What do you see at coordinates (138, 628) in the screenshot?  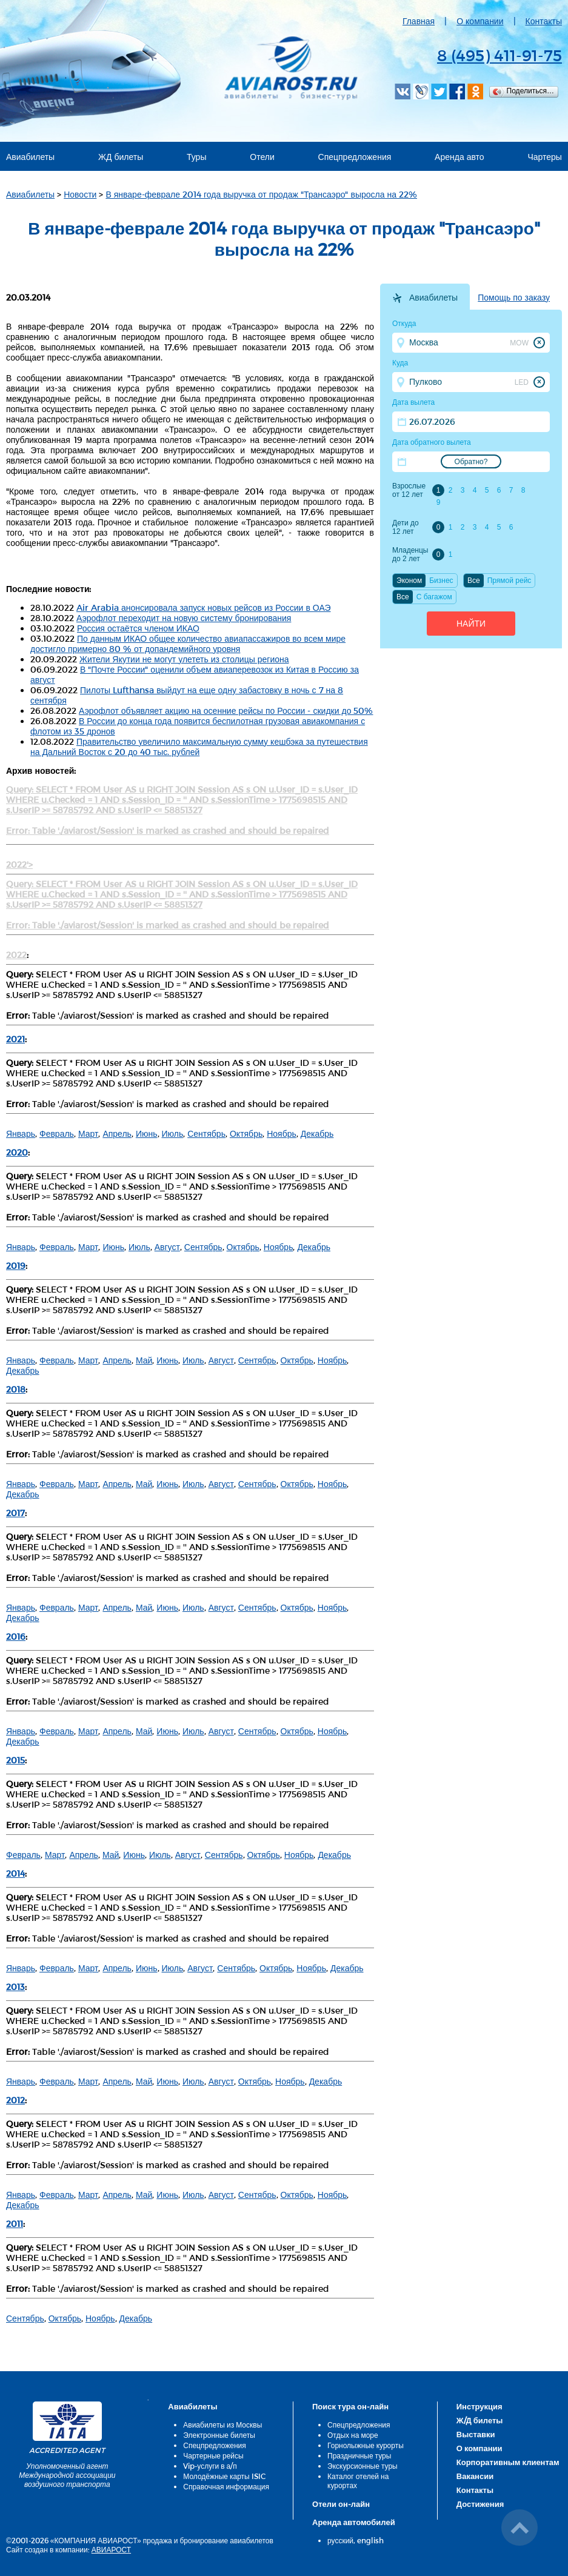 I see `Россия остаётся членом ИКАО` at bounding box center [138, 628].